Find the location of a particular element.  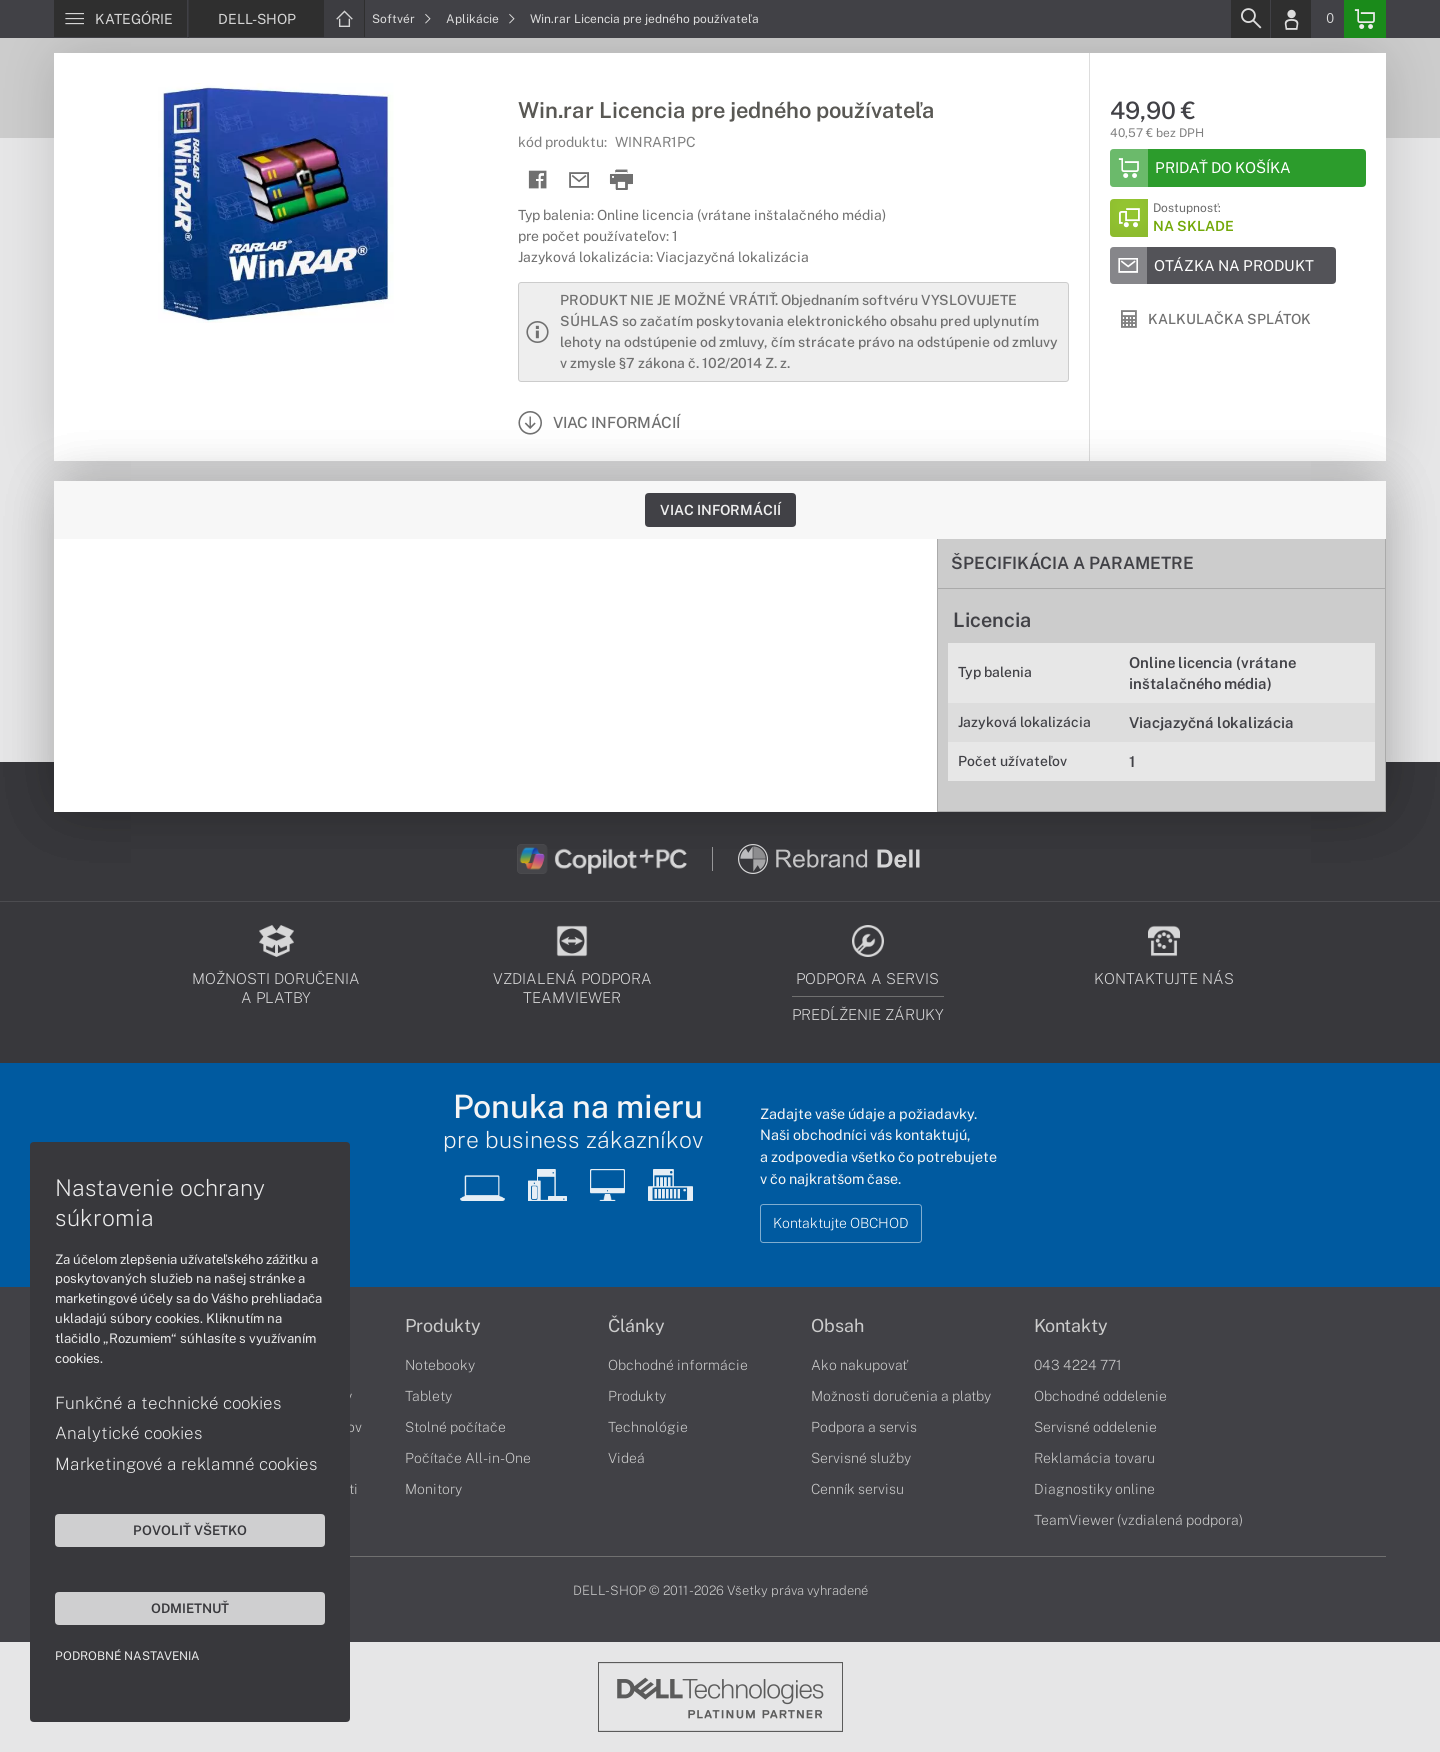

043 4224 771 is located at coordinates (1078, 1365).